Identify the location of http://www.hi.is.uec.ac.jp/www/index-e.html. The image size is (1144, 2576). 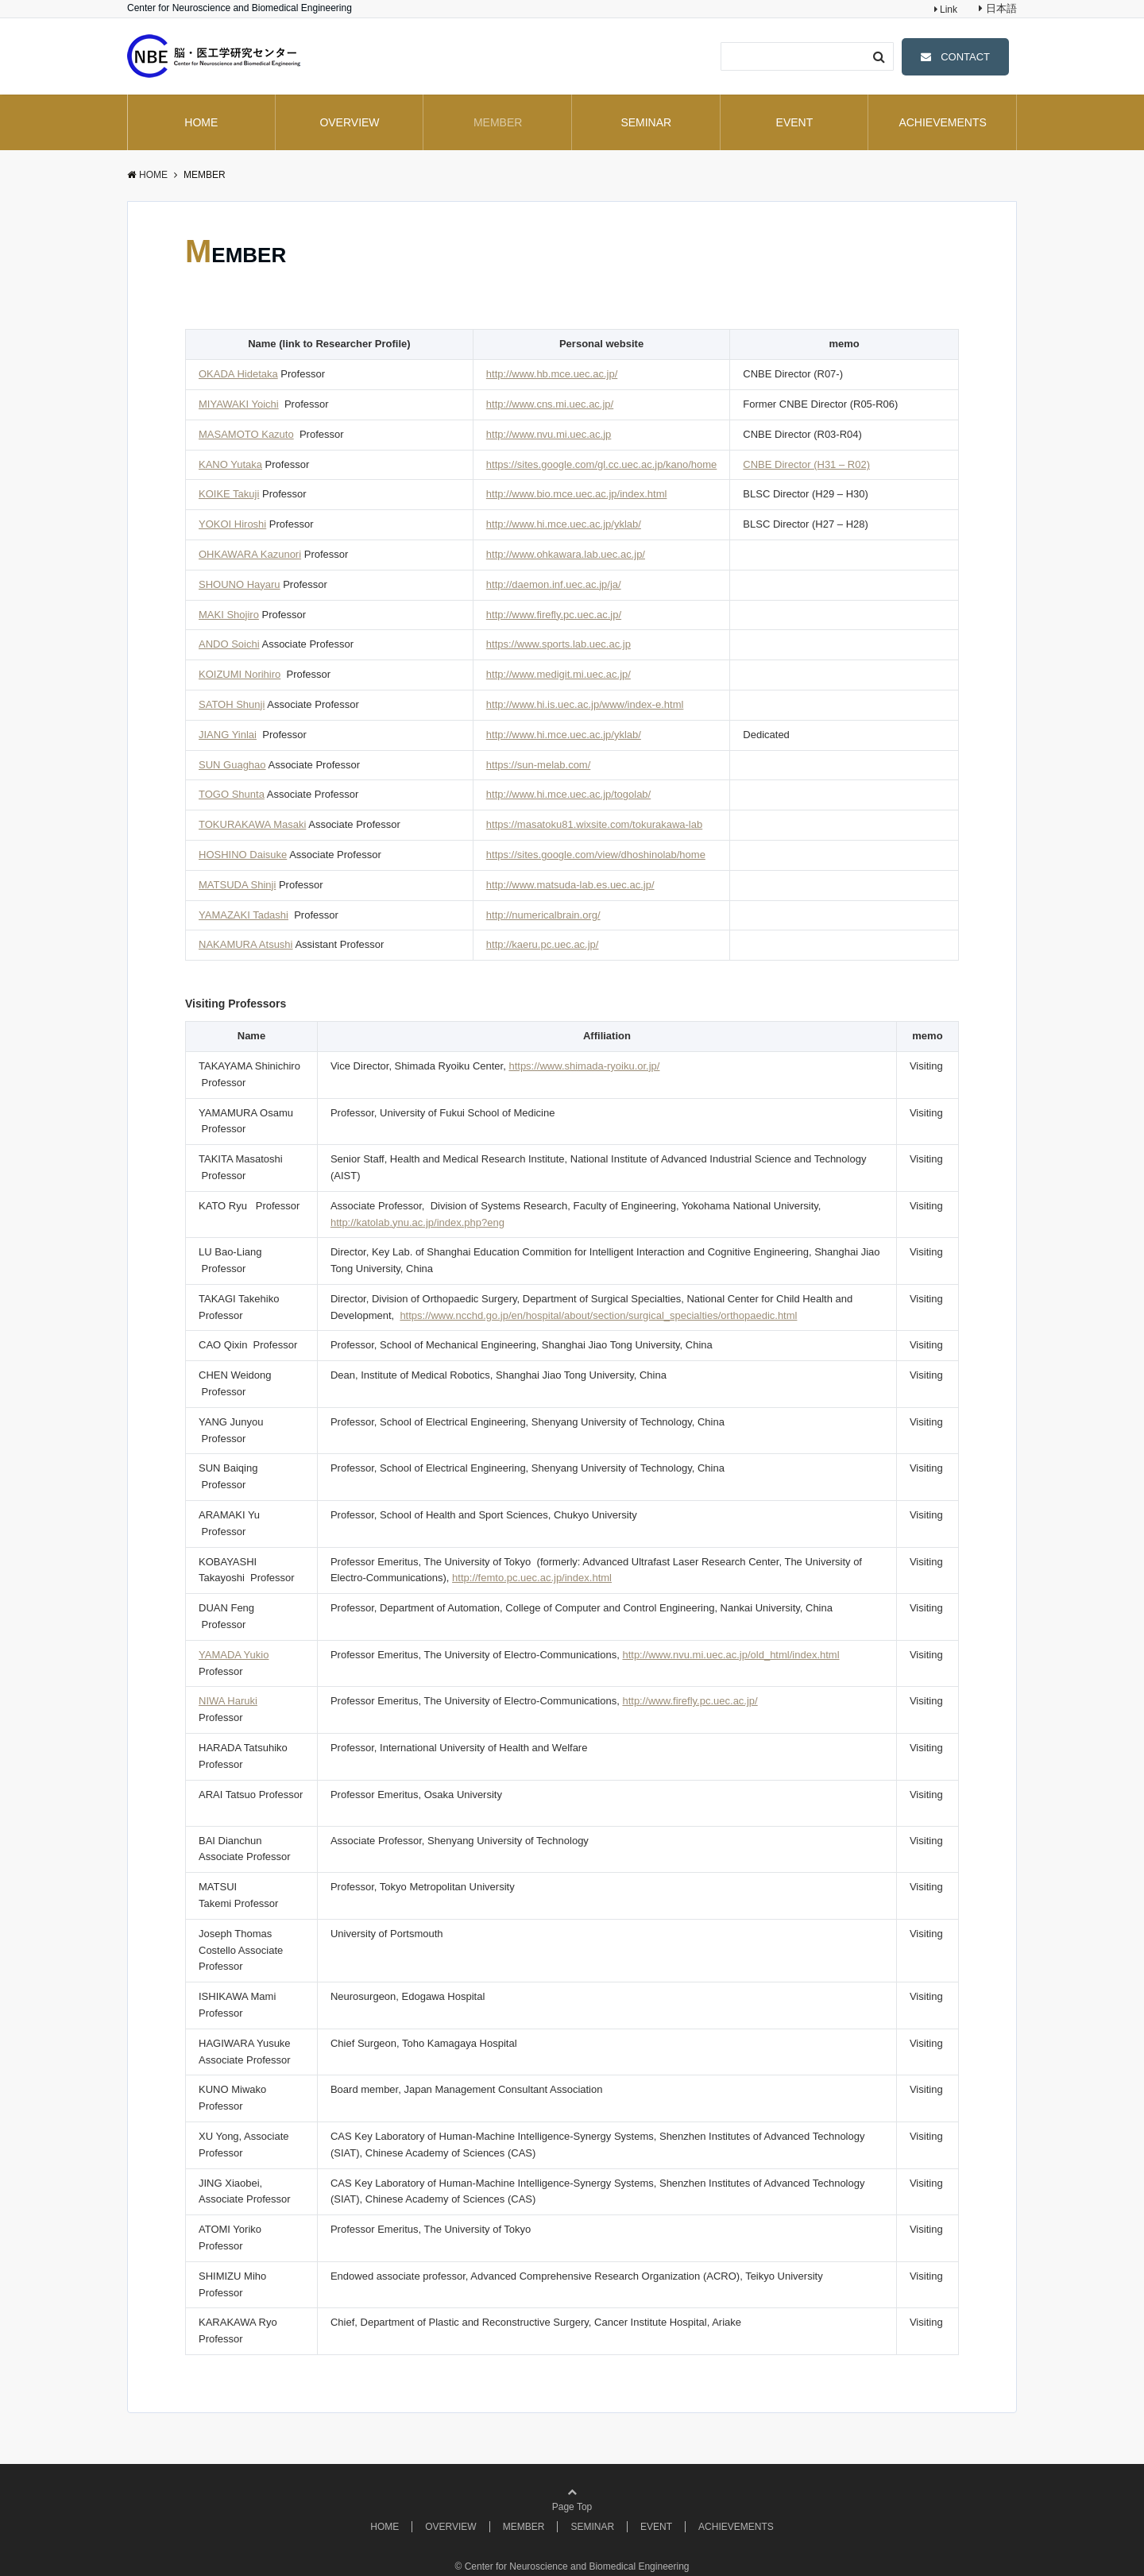
(585, 704).